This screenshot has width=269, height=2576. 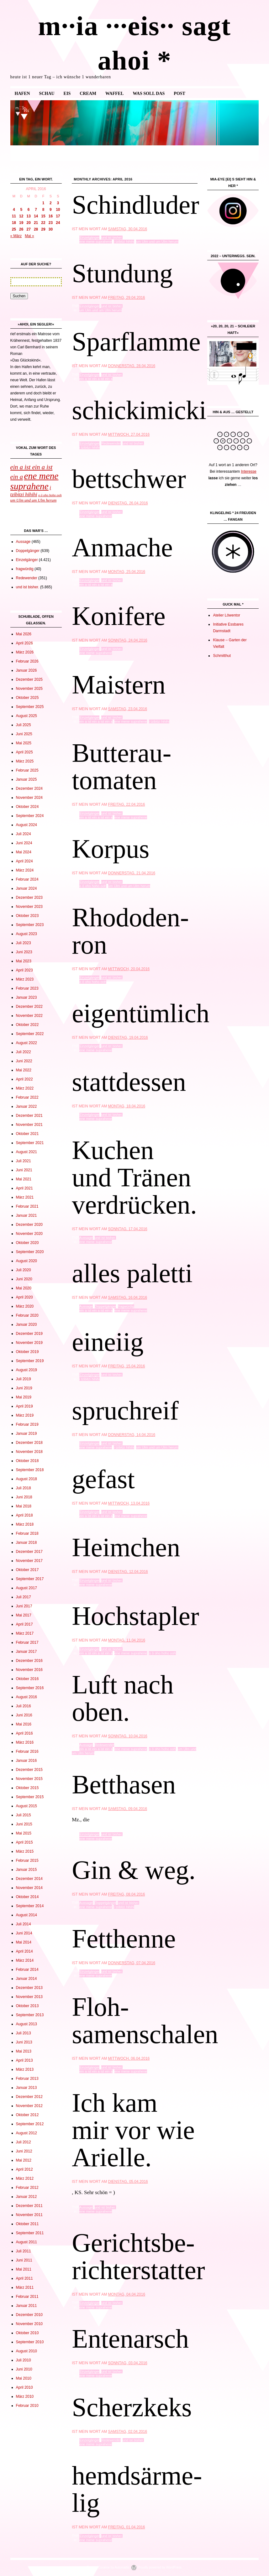 What do you see at coordinates (226, 615) in the screenshot?
I see `Atelier Löwentor` at bounding box center [226, 615].